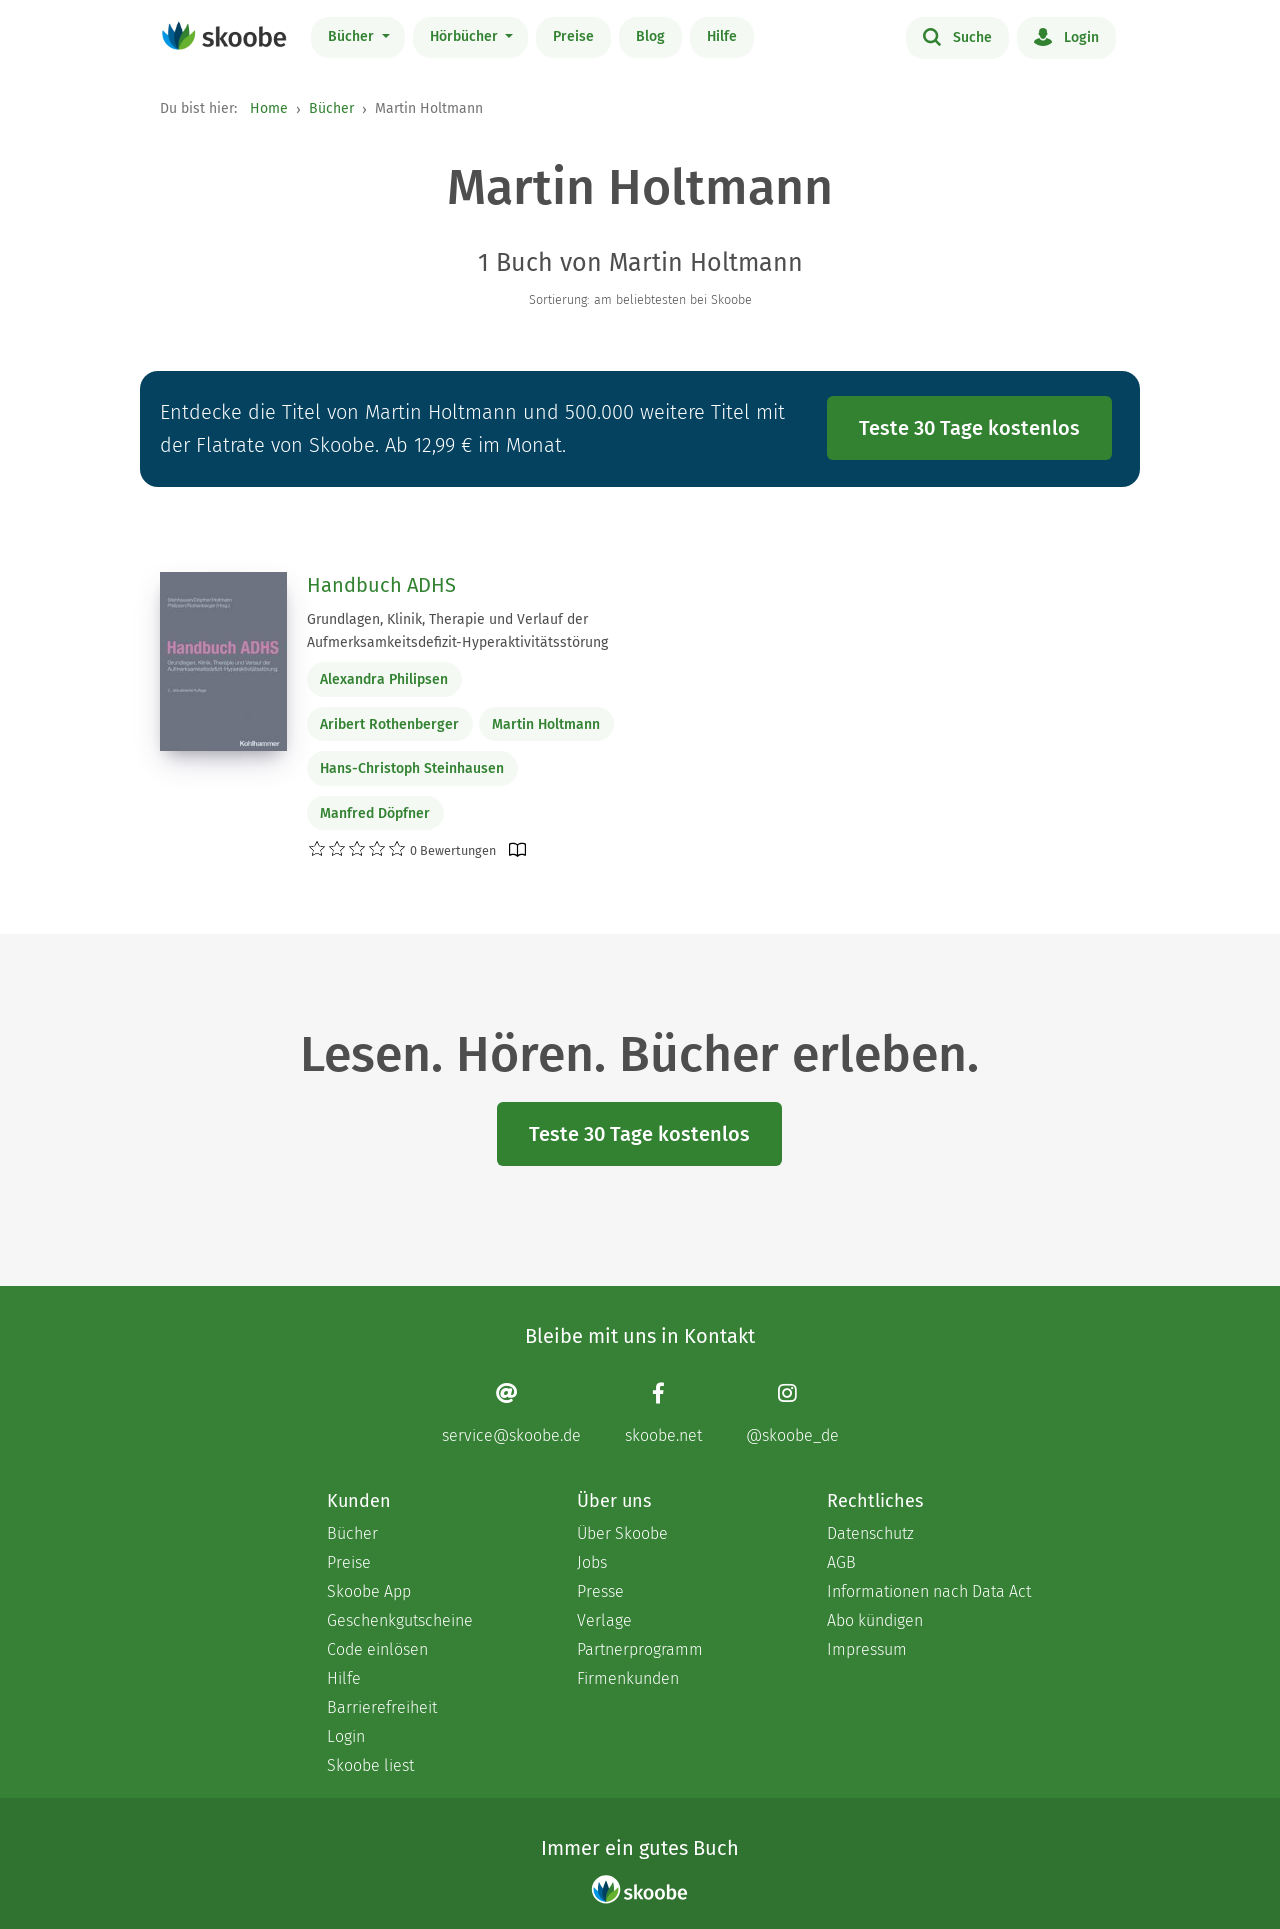  Describe the element at coordinates (870, 1533) in the screenshot. I see `Datenschutz` at that location.